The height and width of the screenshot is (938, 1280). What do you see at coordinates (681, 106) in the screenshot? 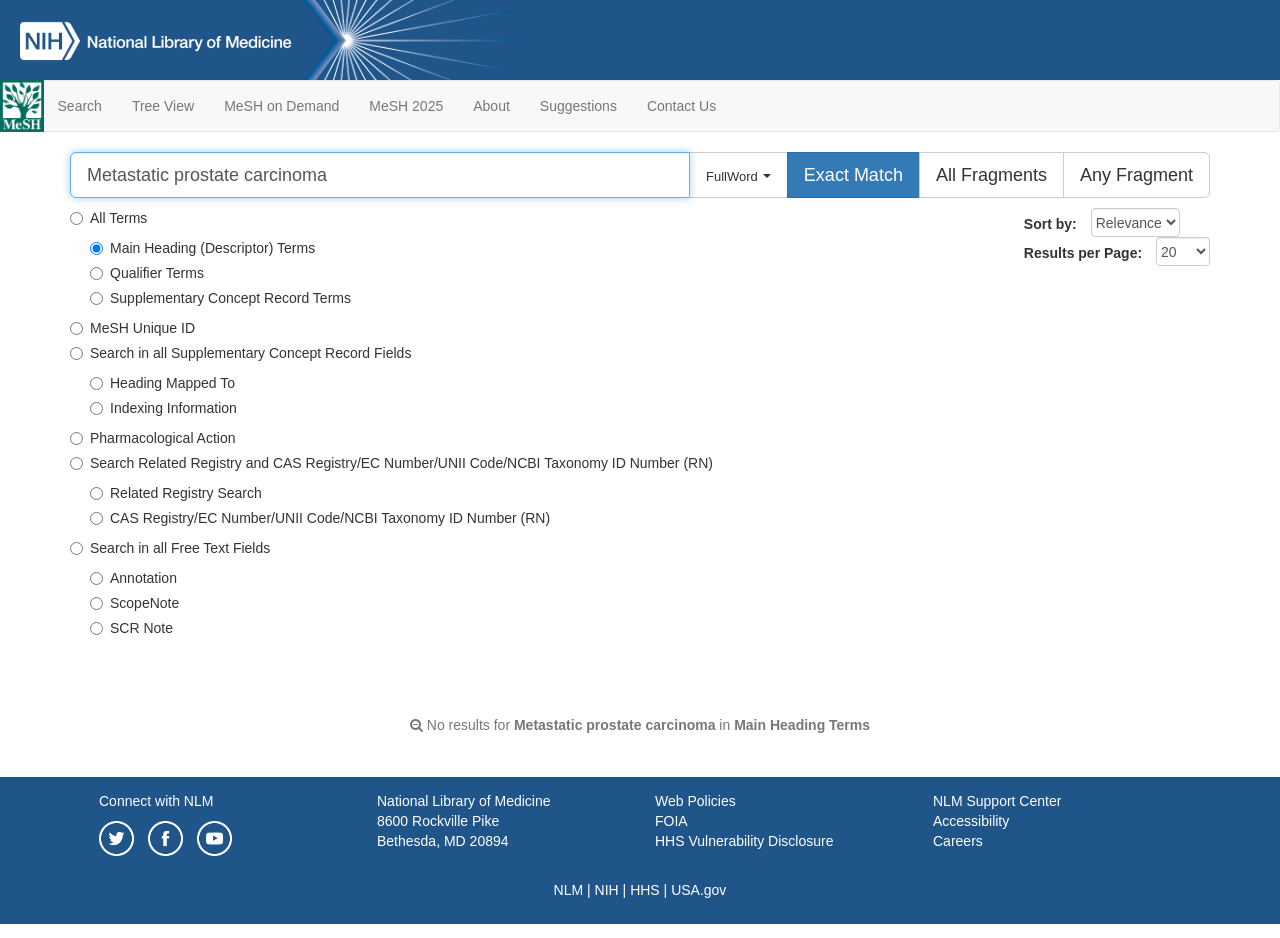
I see `Contact Us` at bounding box center [681, 106].